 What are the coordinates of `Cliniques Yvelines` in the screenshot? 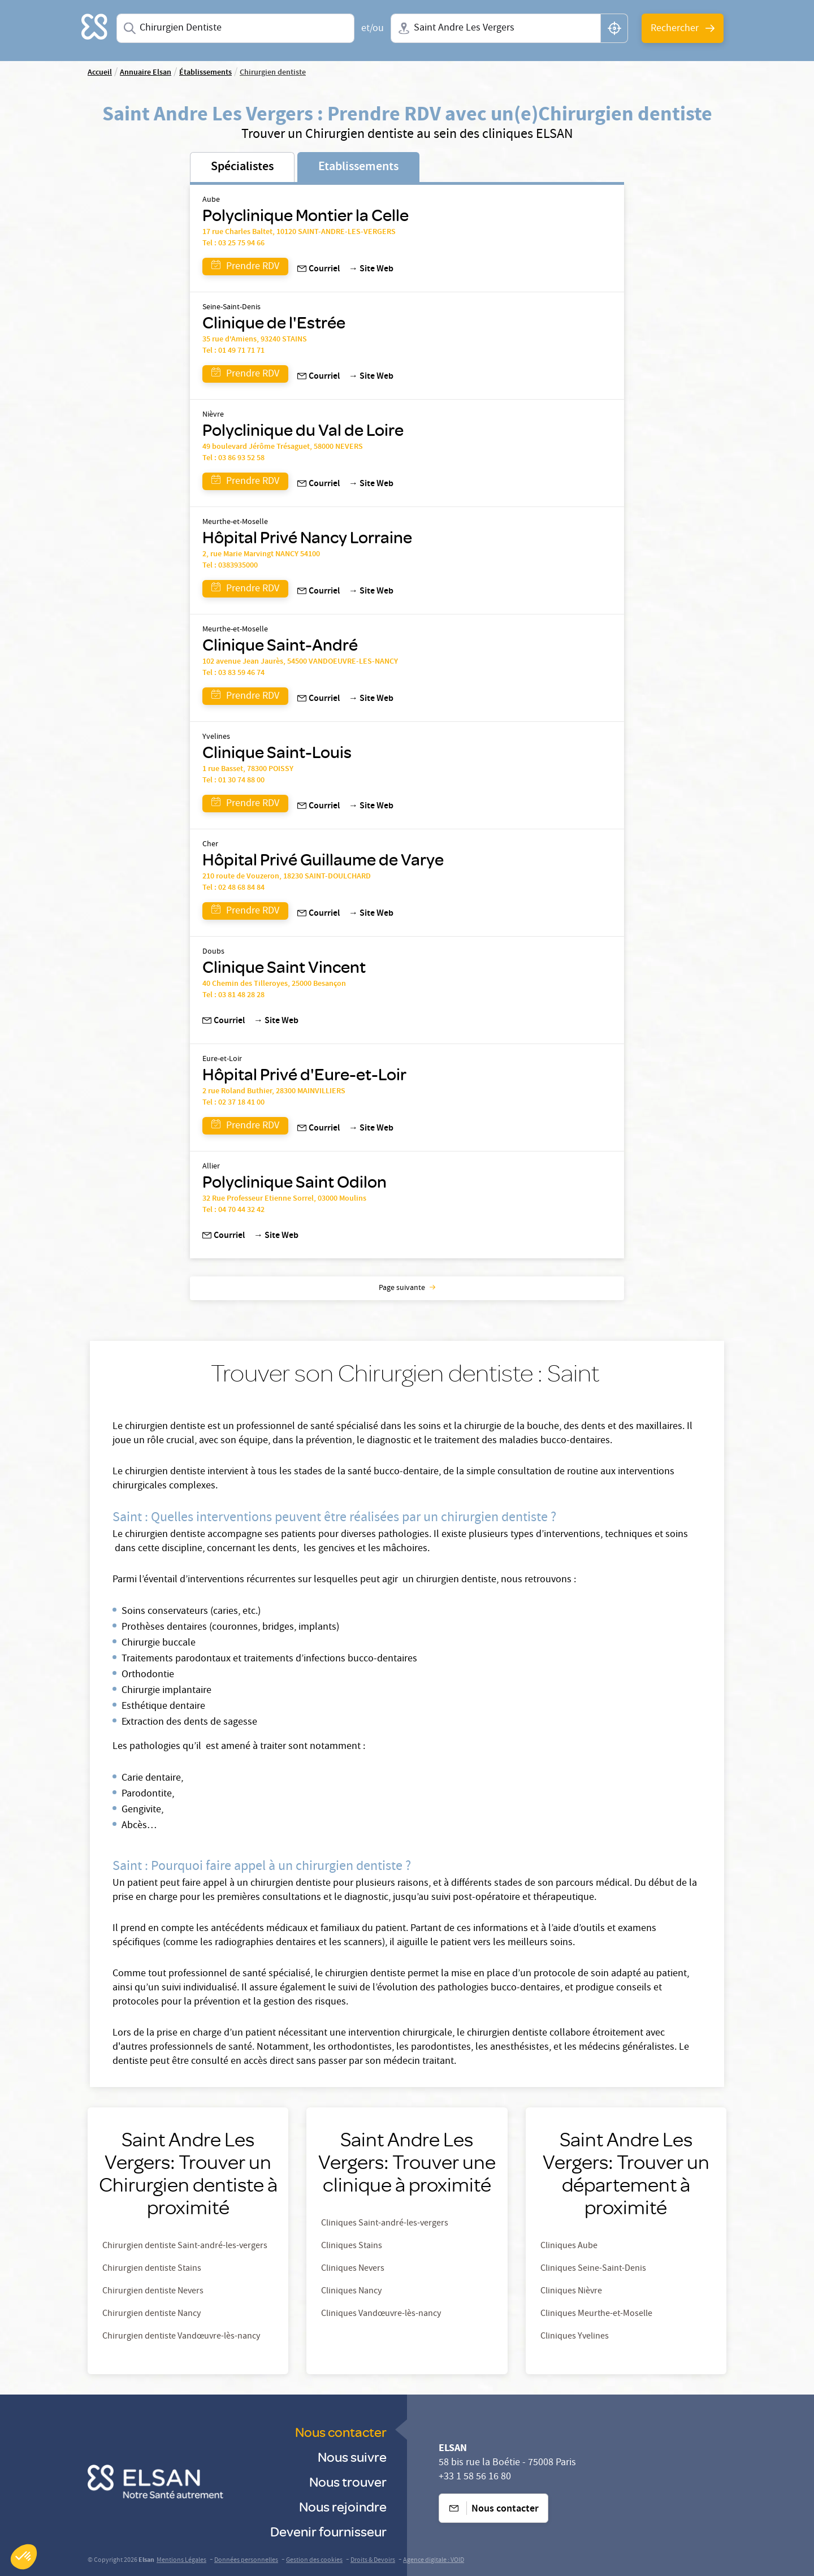 It's located at (574, 2337).